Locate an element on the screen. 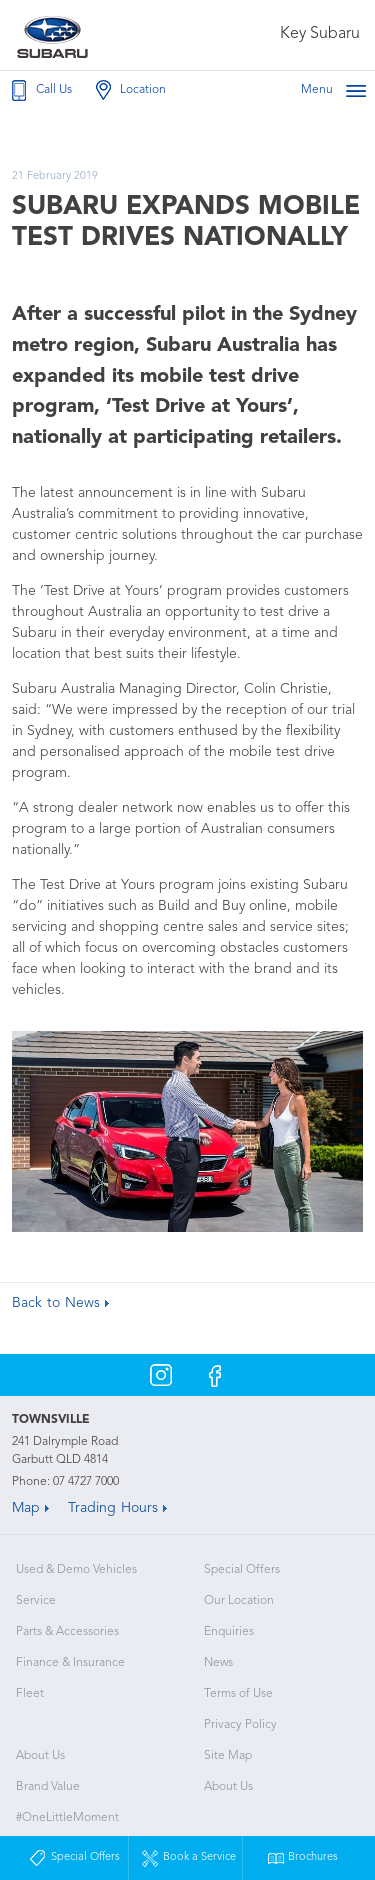 The height and width of the screenshot is (1880, 375). Back to News is located at coordinates (56, 1303).